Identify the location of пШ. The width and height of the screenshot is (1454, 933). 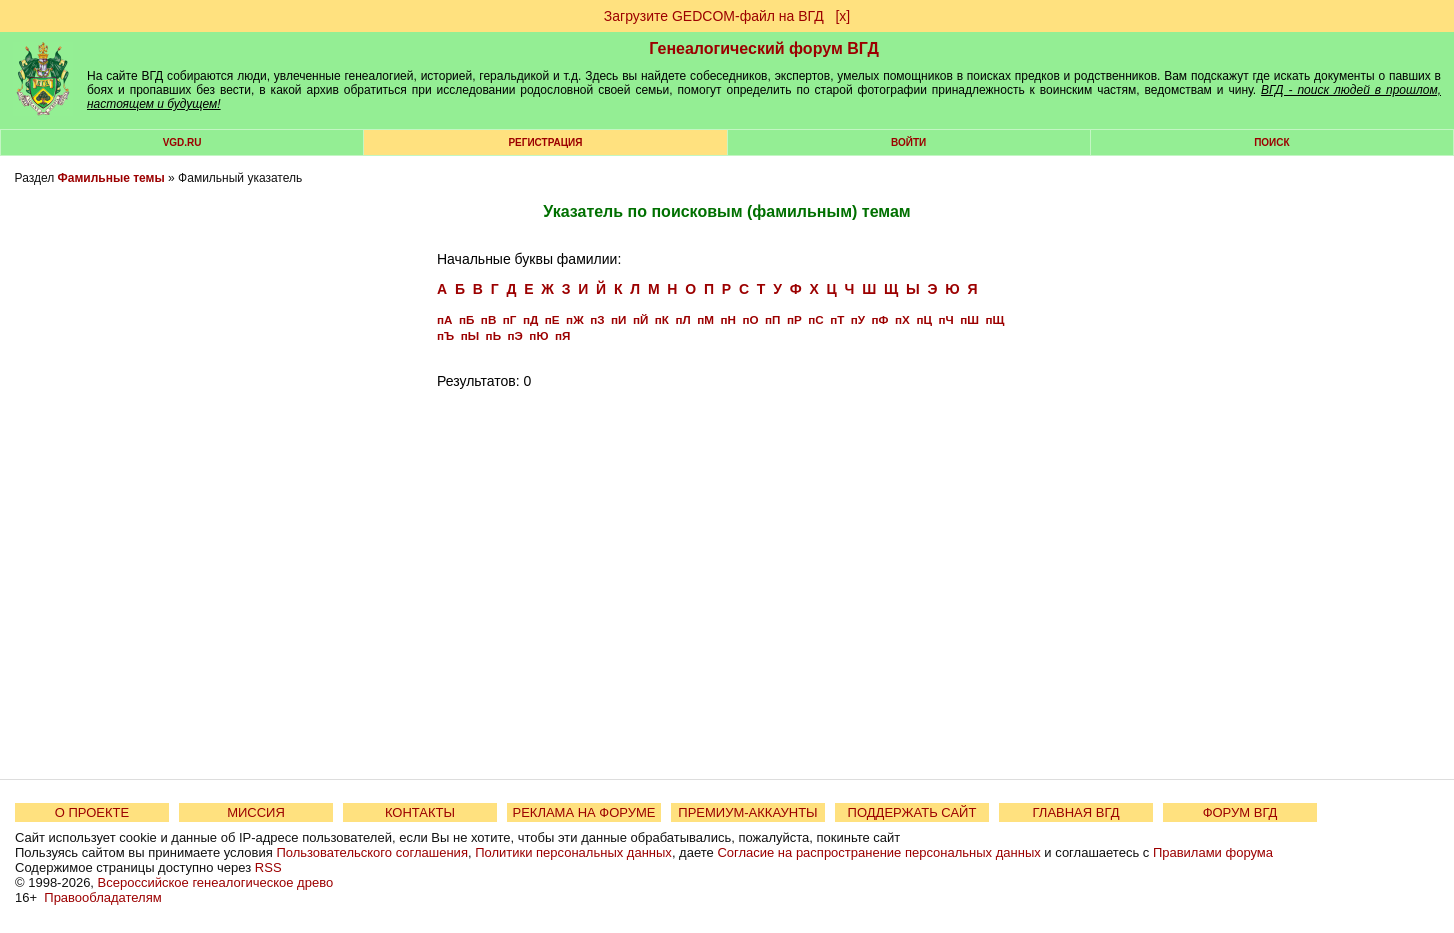
(969, 319).